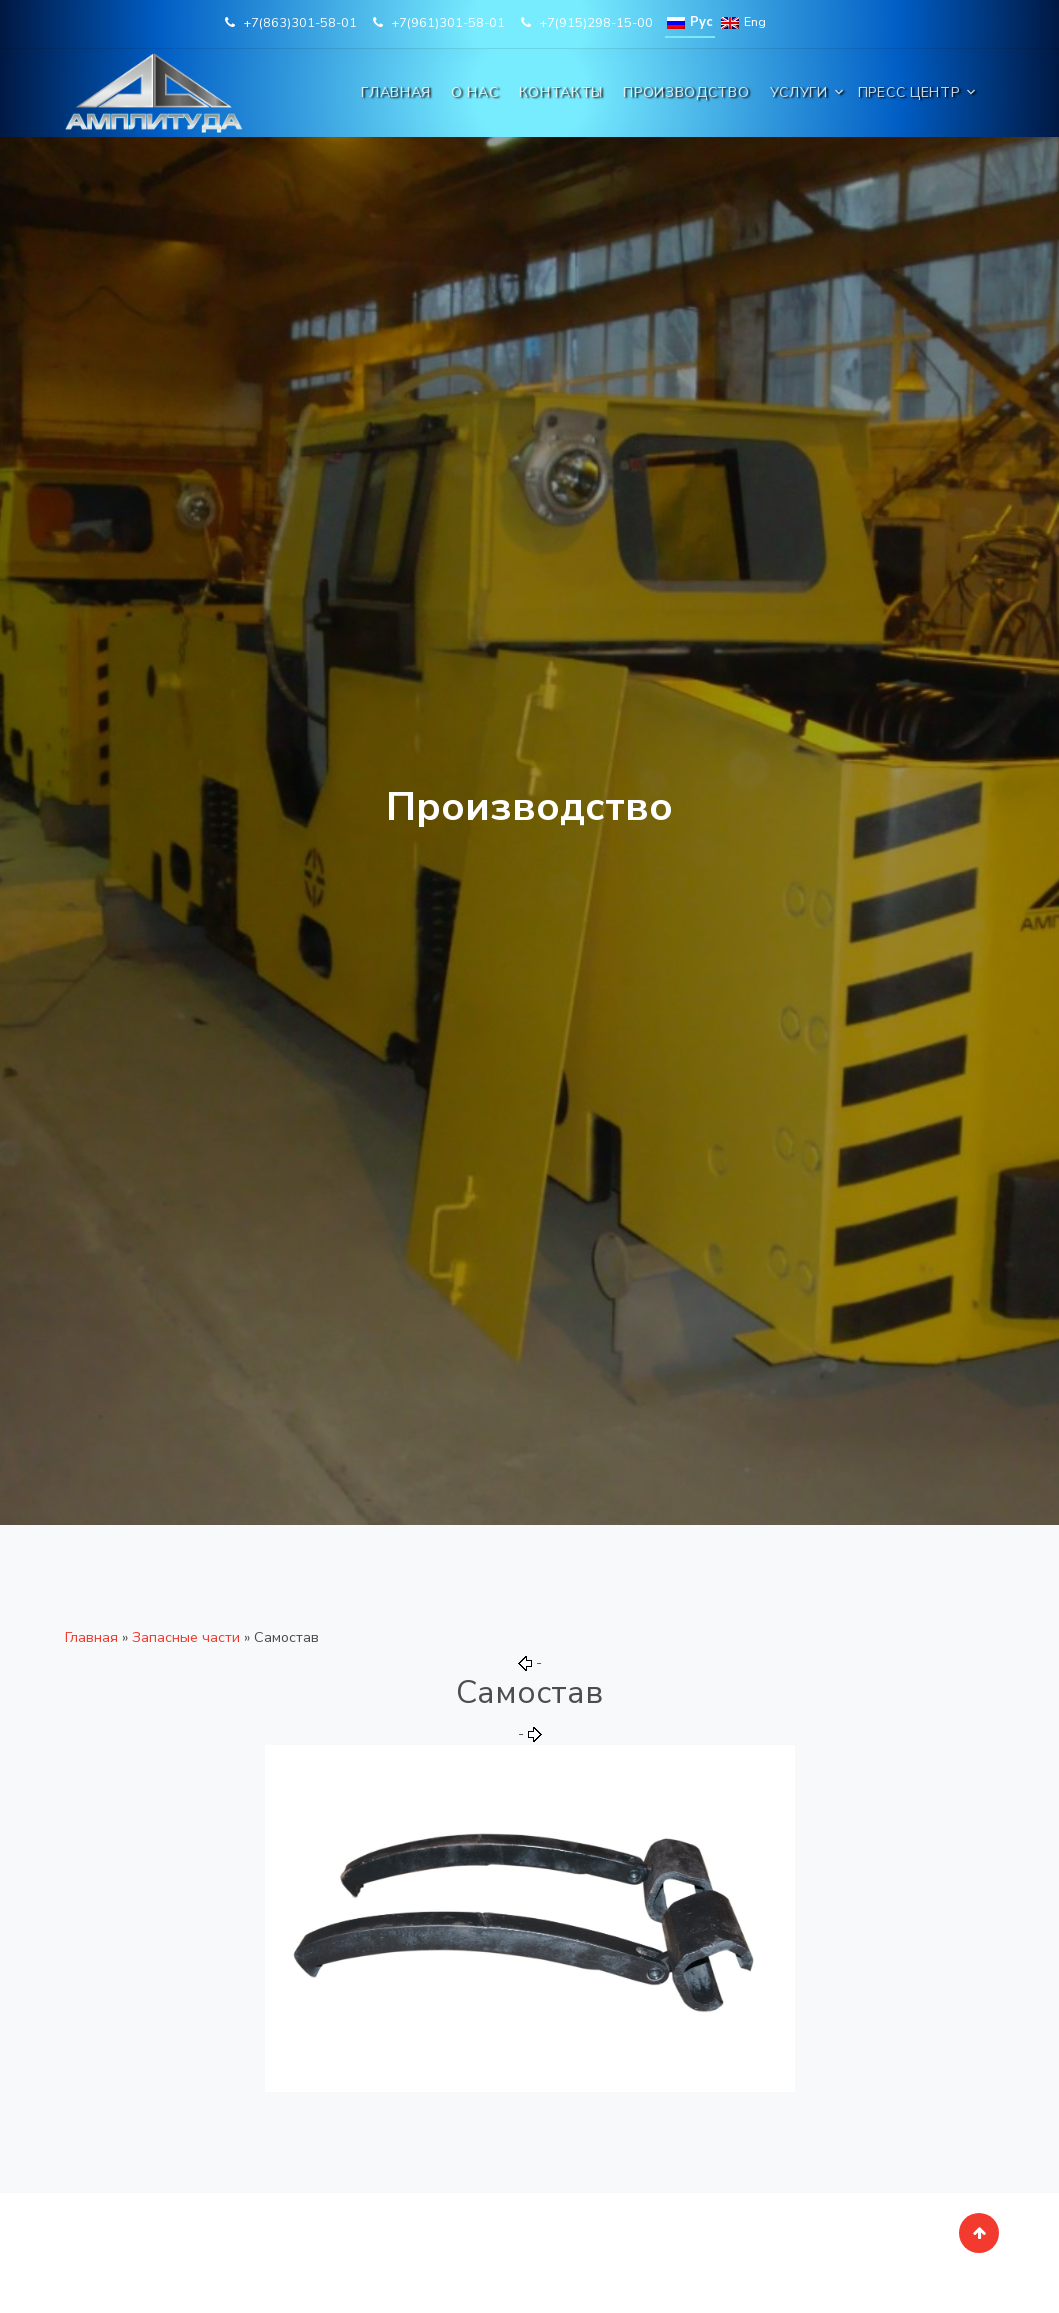  Describe the element at coordinates (743, 22) in the screenshot. I see `Eng` at that location.